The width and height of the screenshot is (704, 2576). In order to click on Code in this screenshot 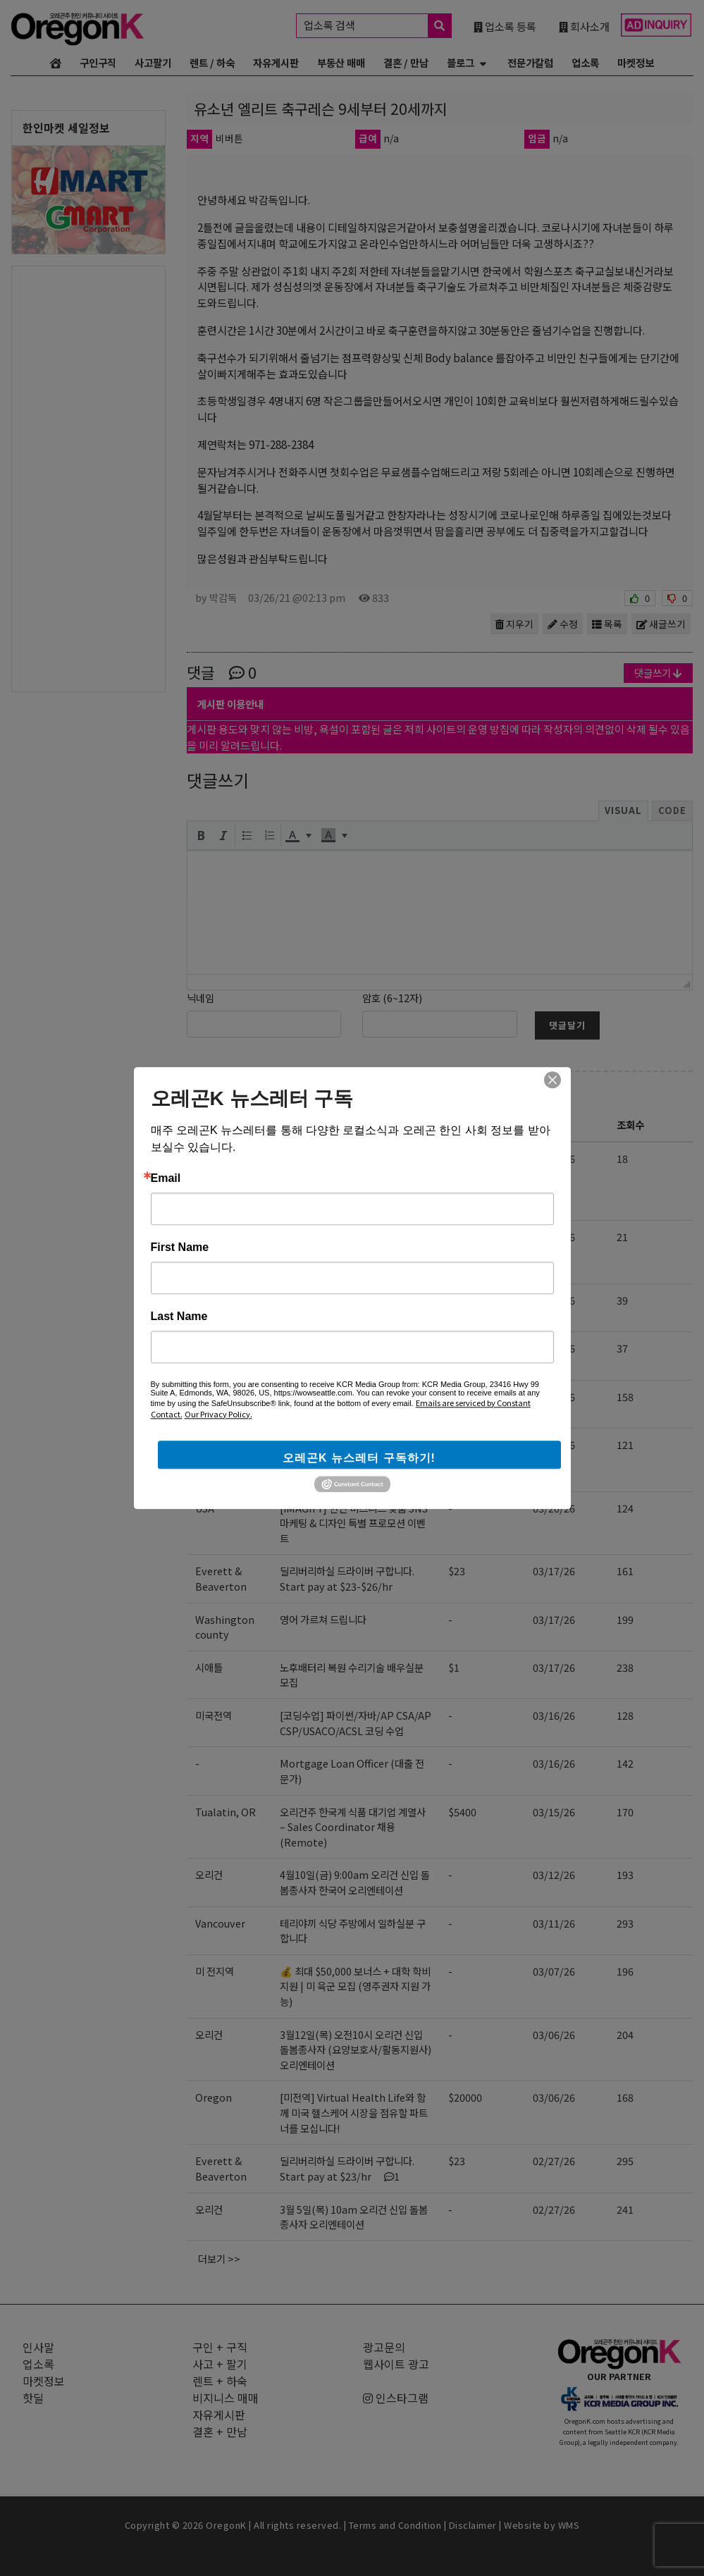, I will do `click(672, 810)`.